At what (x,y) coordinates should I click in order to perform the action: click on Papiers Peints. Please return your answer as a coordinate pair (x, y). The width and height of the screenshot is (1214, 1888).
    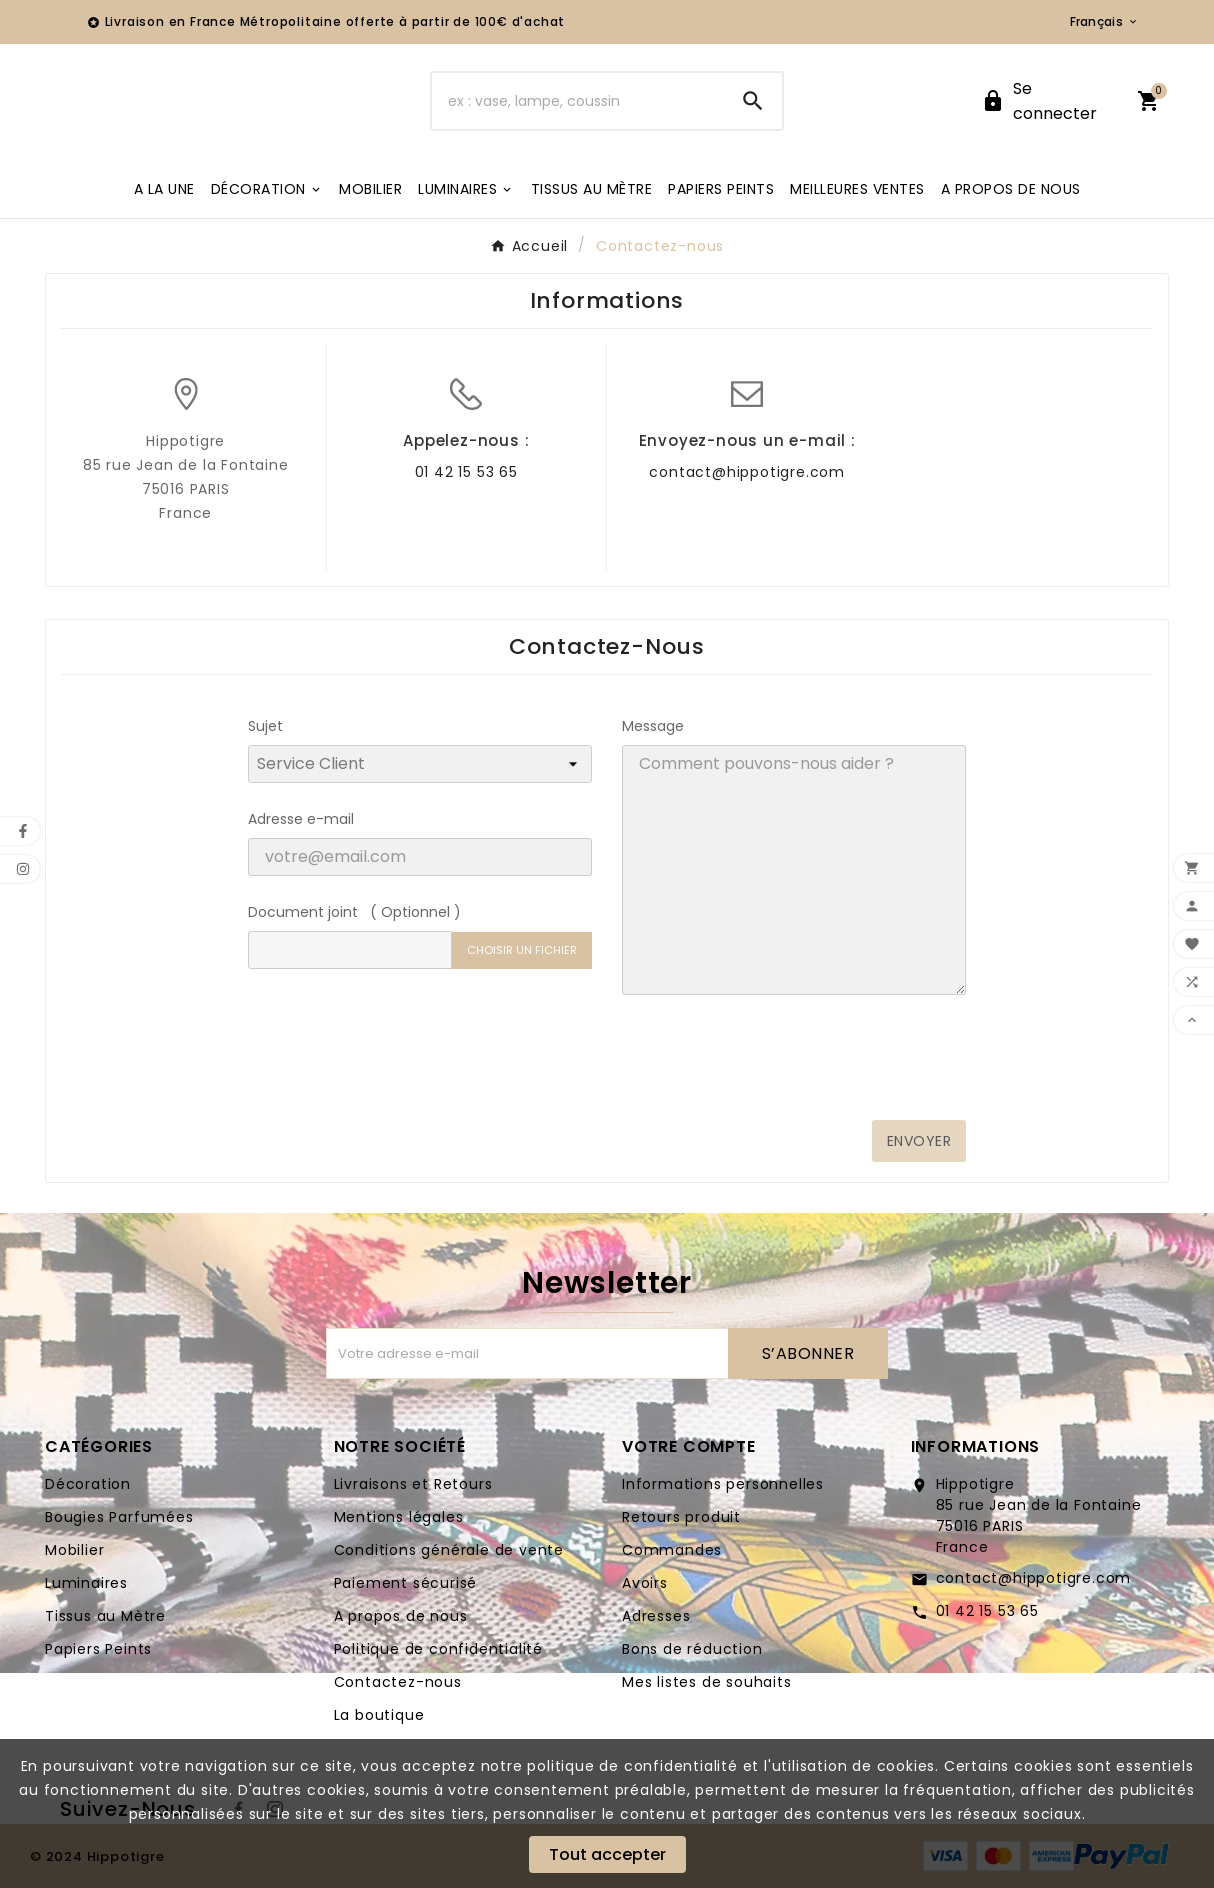
    Looking at the image, I should click on (98, 1649).